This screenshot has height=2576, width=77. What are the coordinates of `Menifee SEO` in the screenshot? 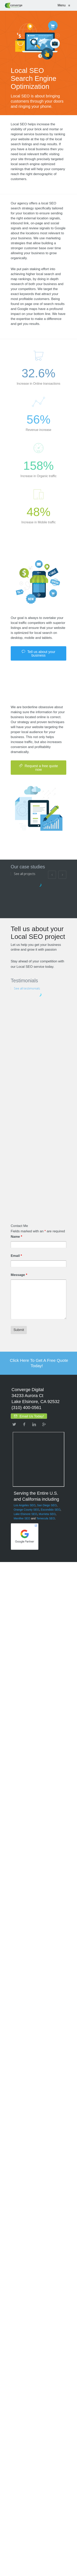 It's located at (22, 1518).